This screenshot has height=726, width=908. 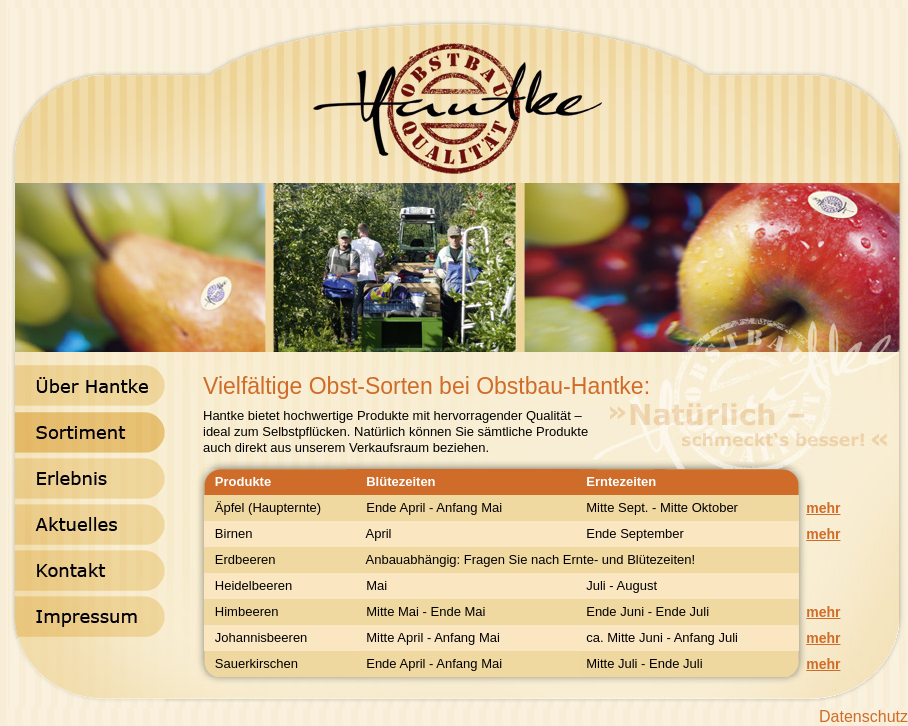 I want to click on Birnen, so click(x=228, y=533).